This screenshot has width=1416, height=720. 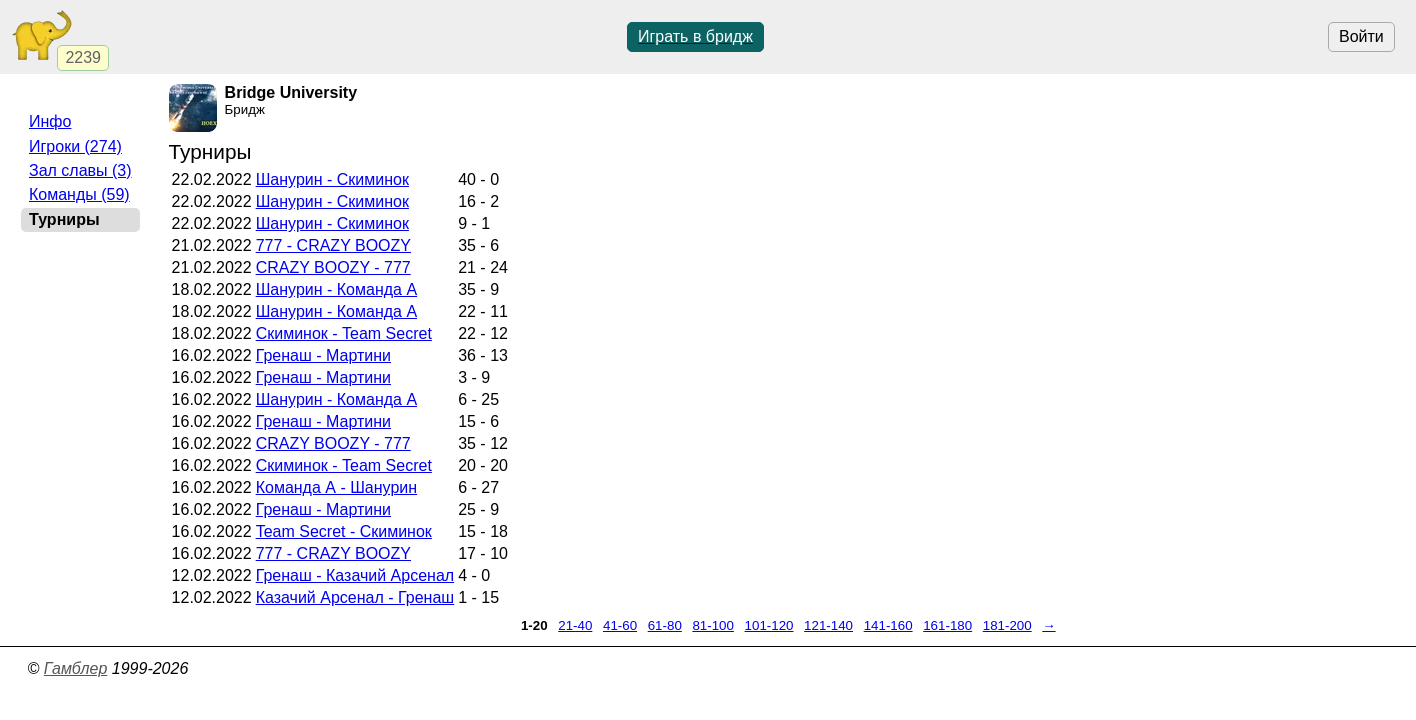 What do you see at coordinates (695, 36) in the screenshot?
I see `Играть в бридж` at bounding box center [695, 36].